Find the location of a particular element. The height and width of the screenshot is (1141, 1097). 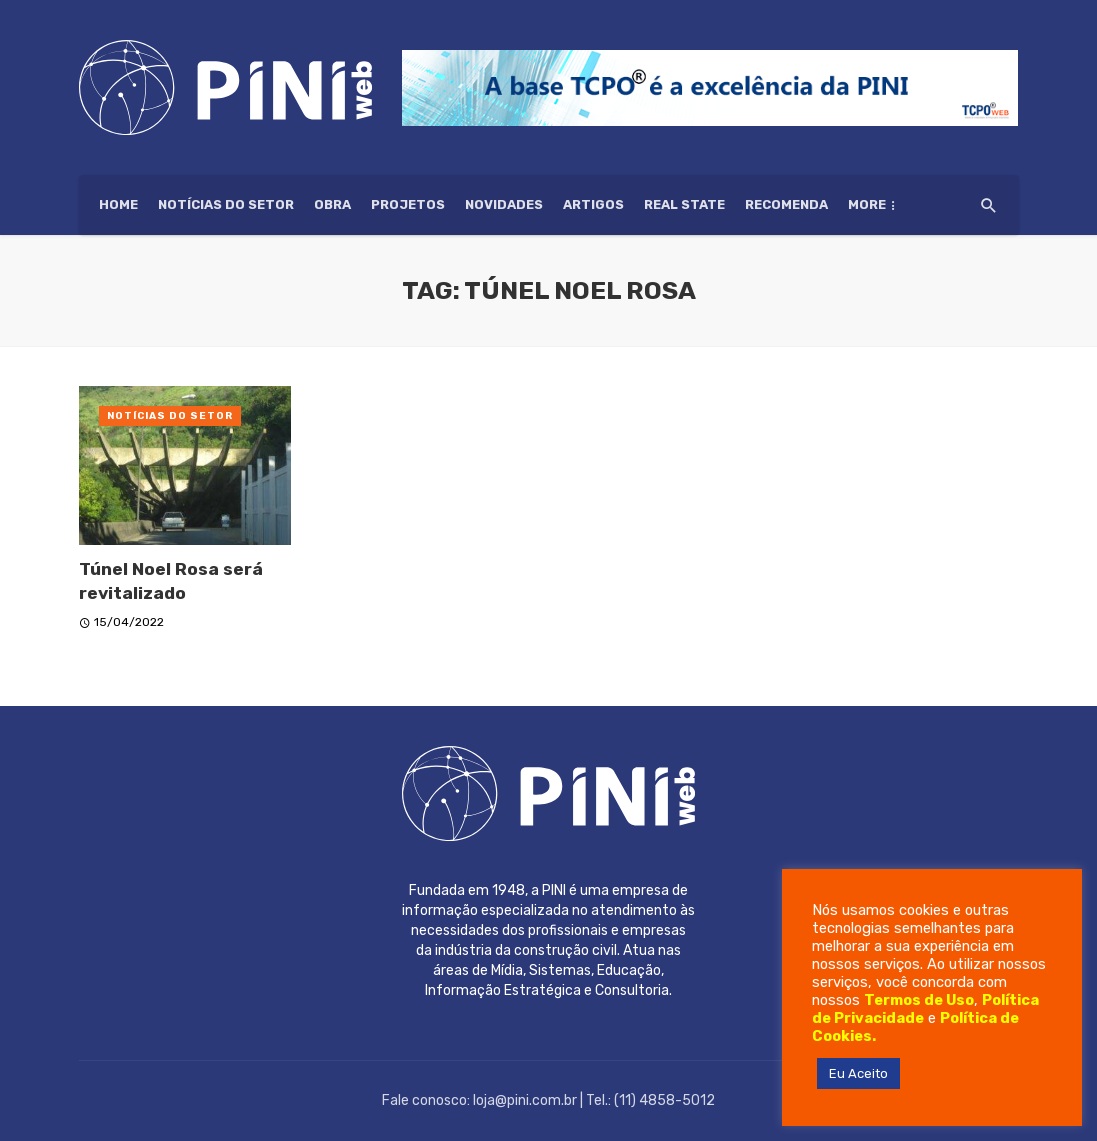

HOME is located at coordinates (118, 204).